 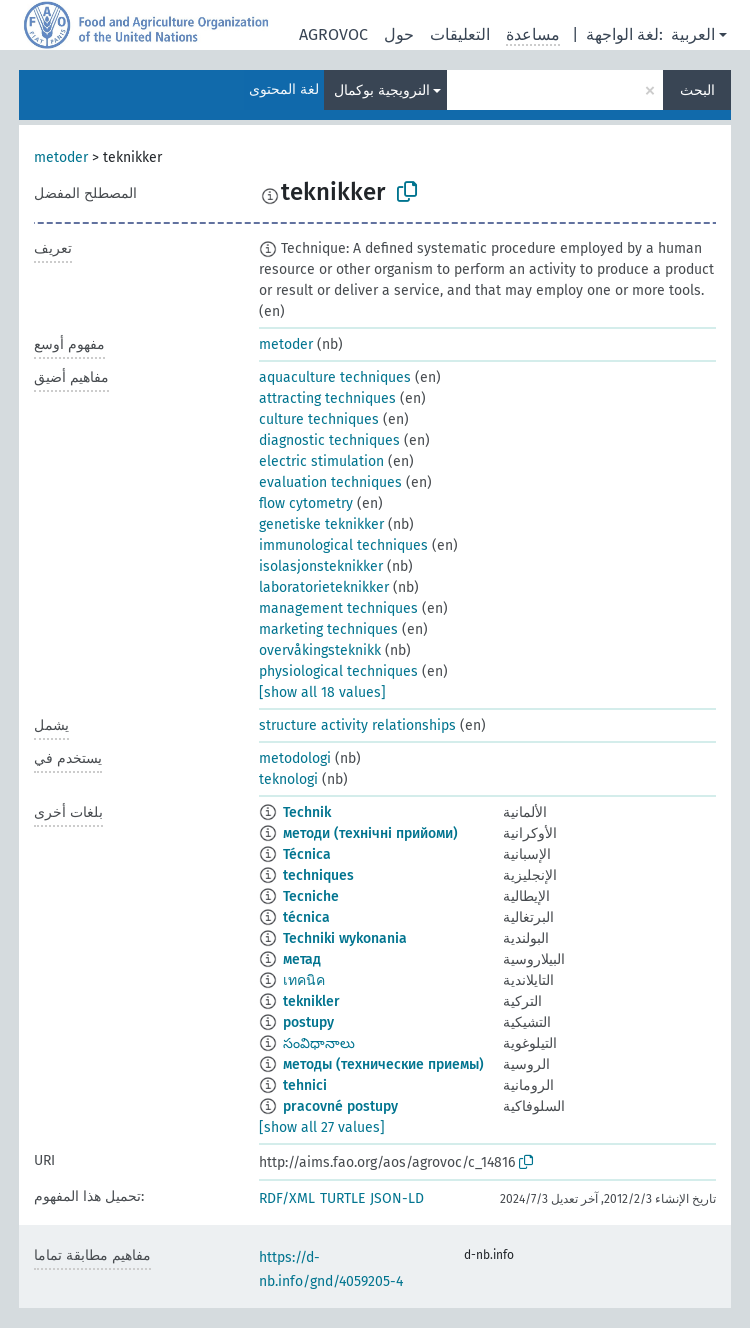 I want to click on RDF/XML, so click(x=287, y=1198).